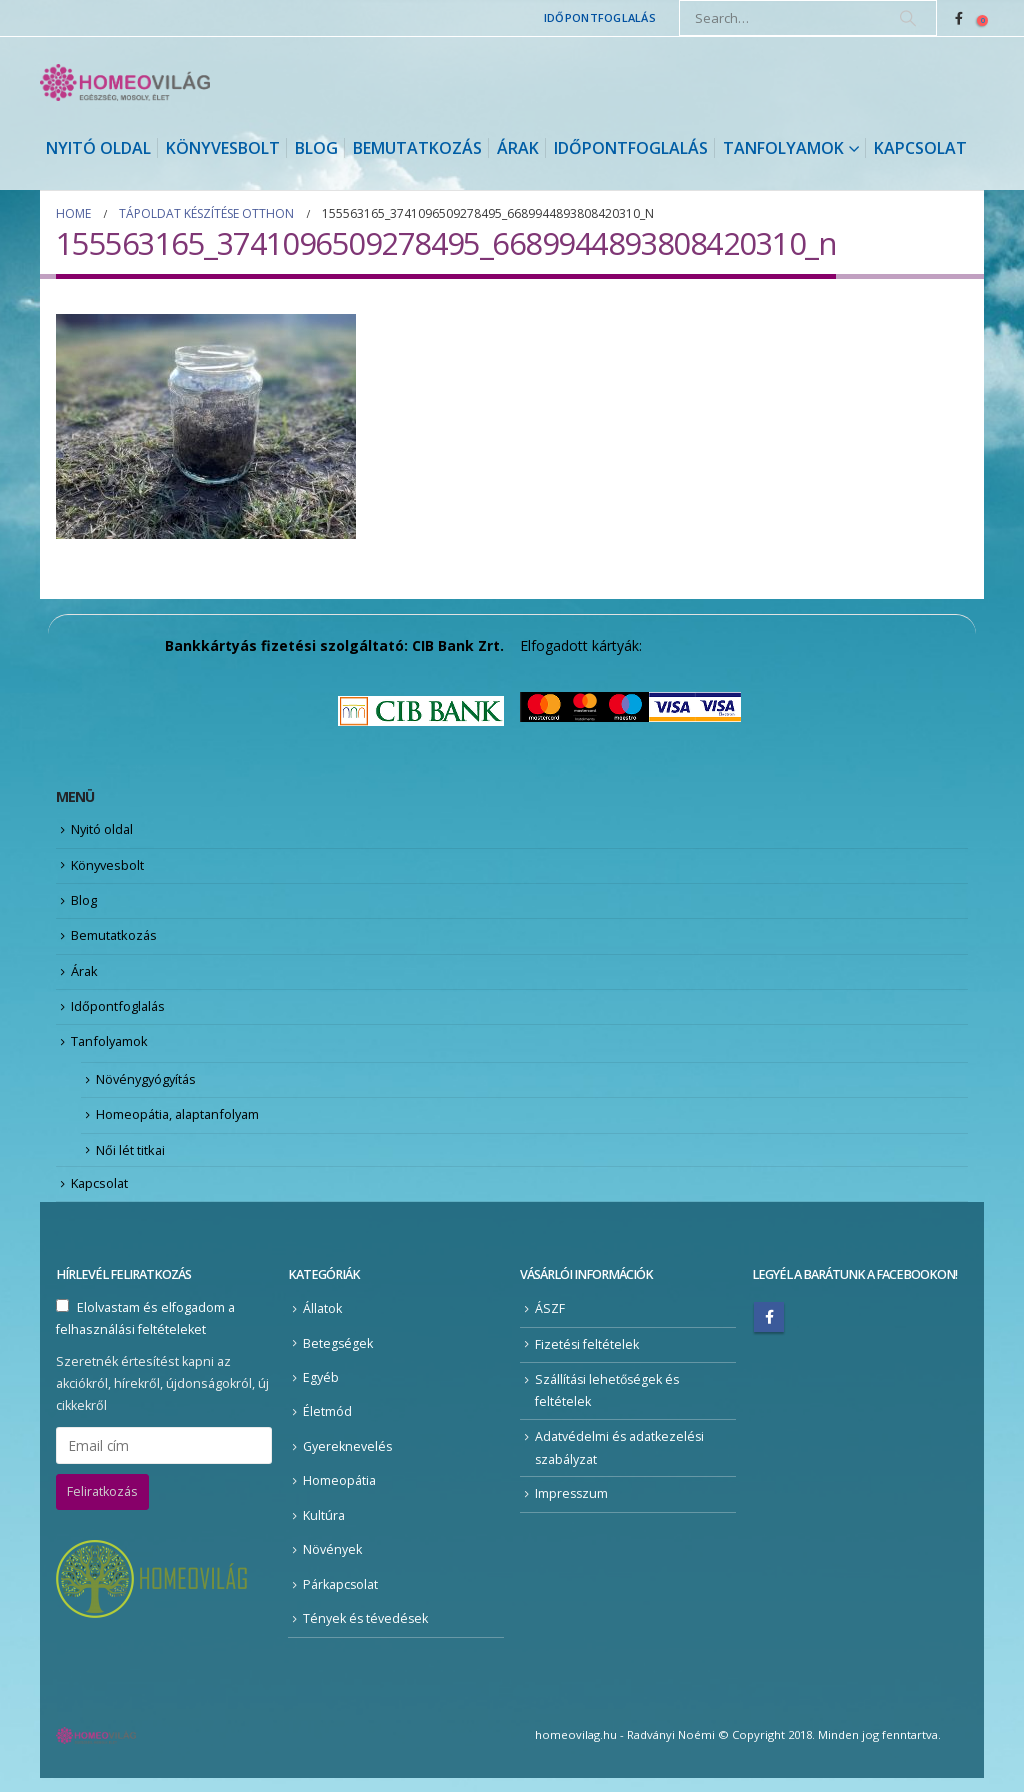 The height and width of the screenshot is (1792, 1024). What do you see at coordinates (908, 18) in the screenshot?
I see `[Search]` at bounding box center [908, 18].